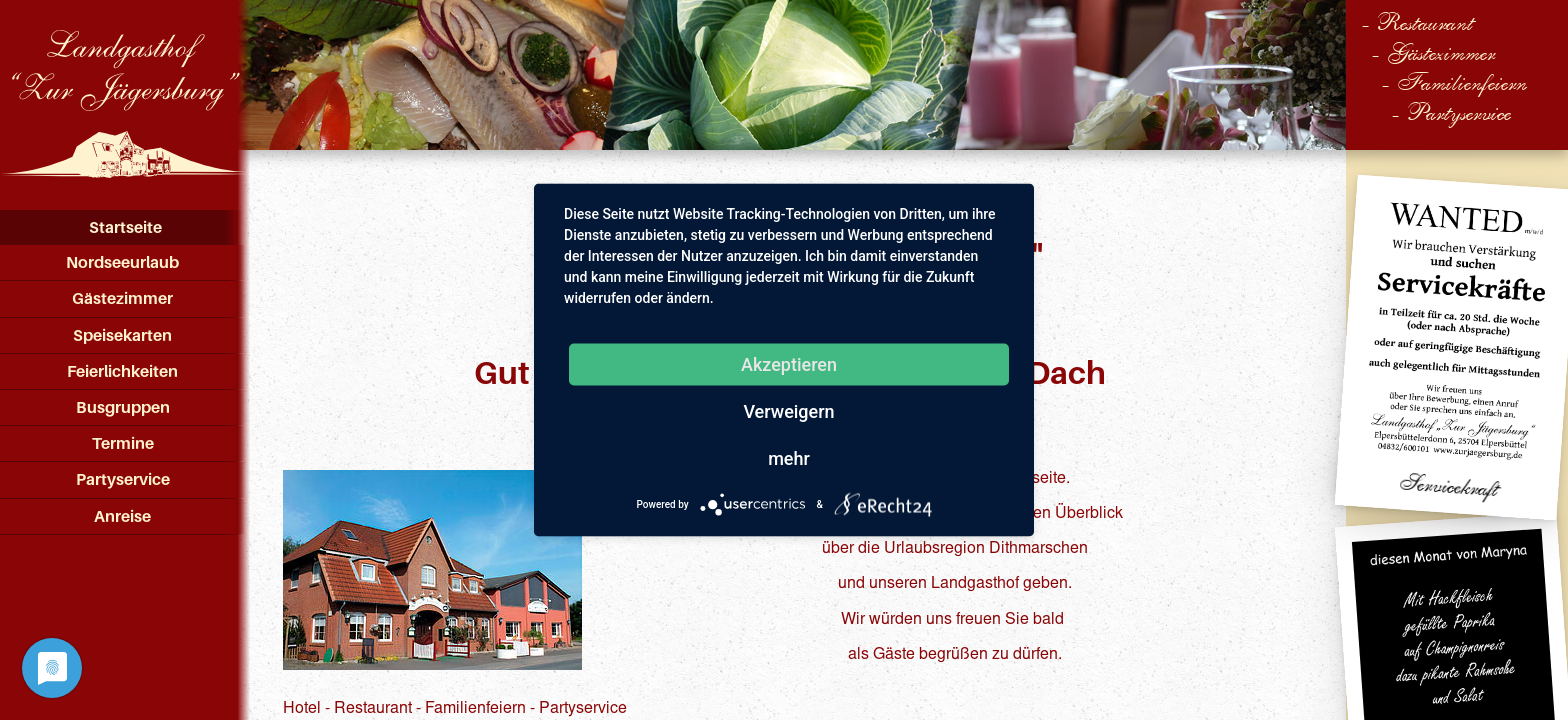 The width and height of the screenshot is (1568, 720). Describe the element at coordinates (123, 407) in the screenshot. I see `Busgruppen` at that location.